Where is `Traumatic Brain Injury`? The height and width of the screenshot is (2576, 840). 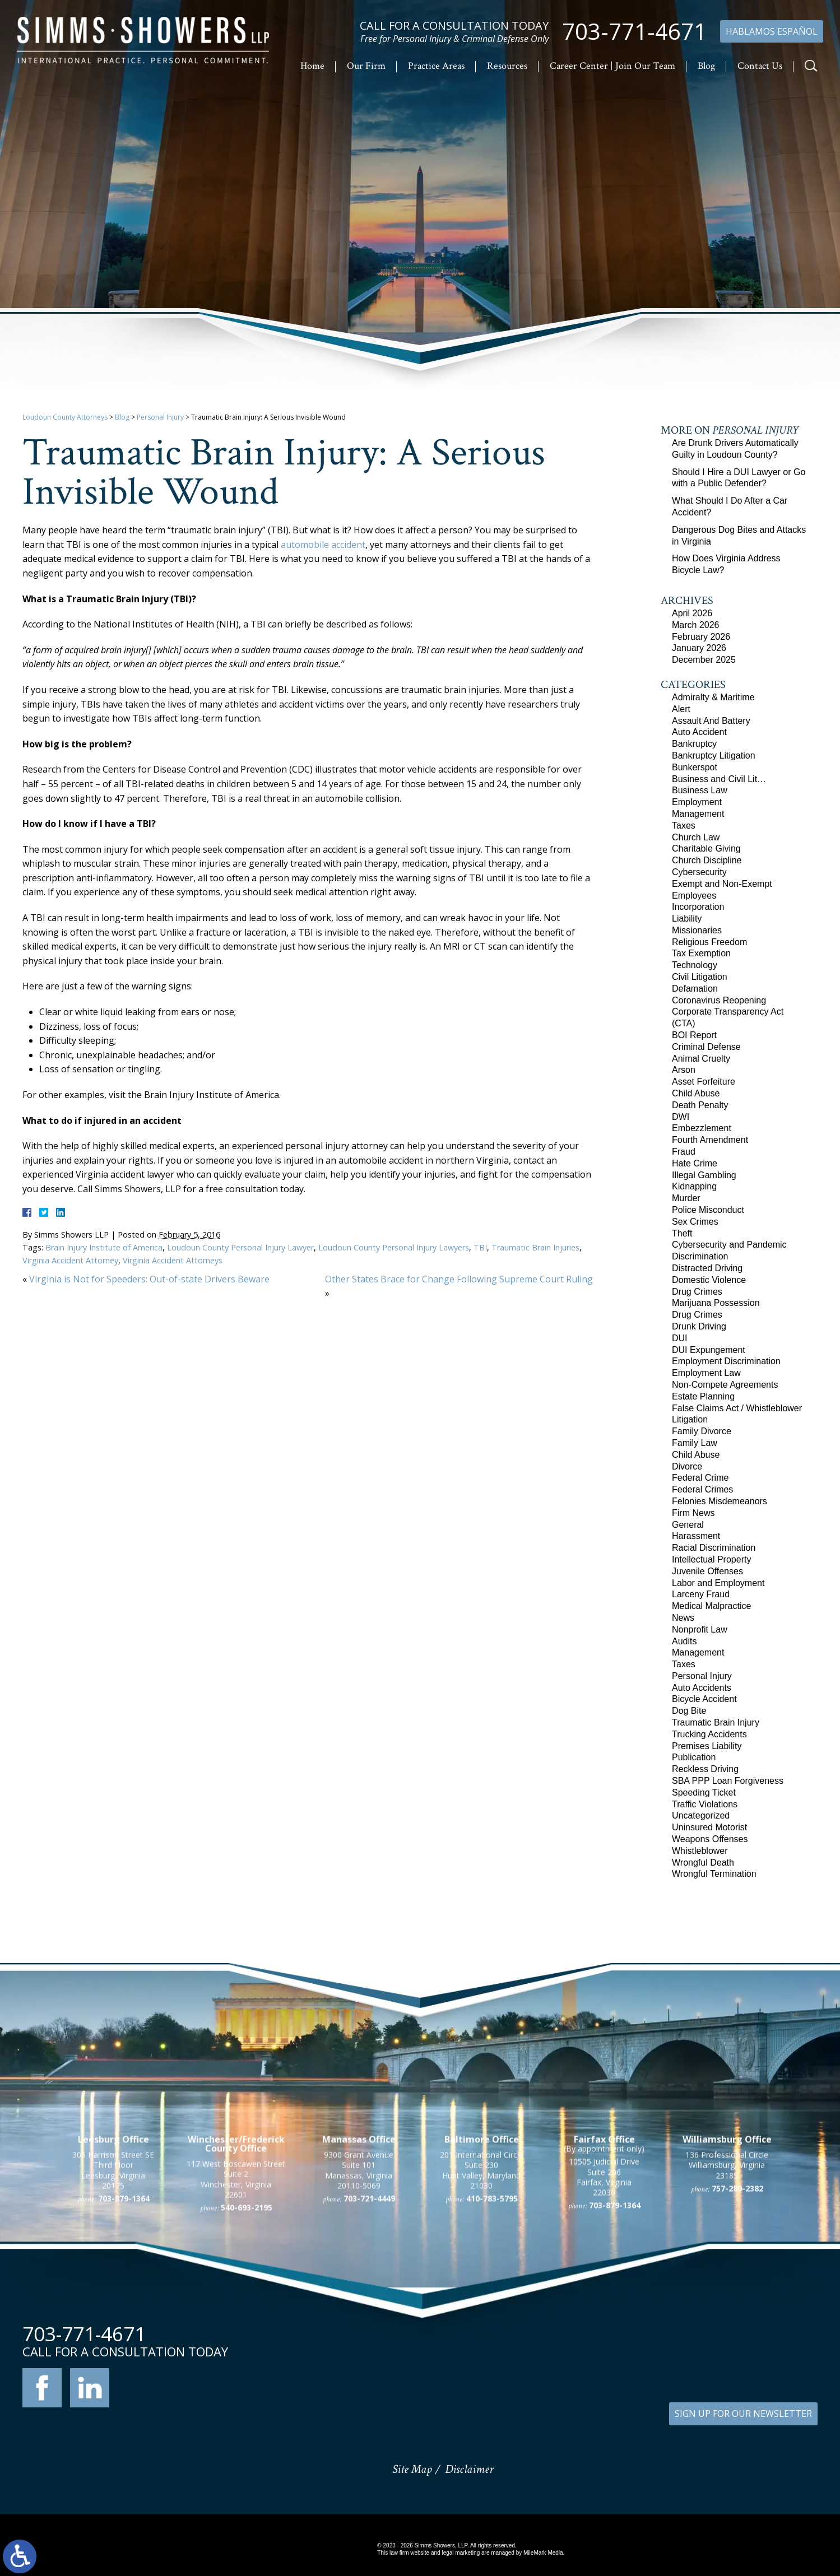 Traumatic Brain Injury is located at coordinates (715, 1722).